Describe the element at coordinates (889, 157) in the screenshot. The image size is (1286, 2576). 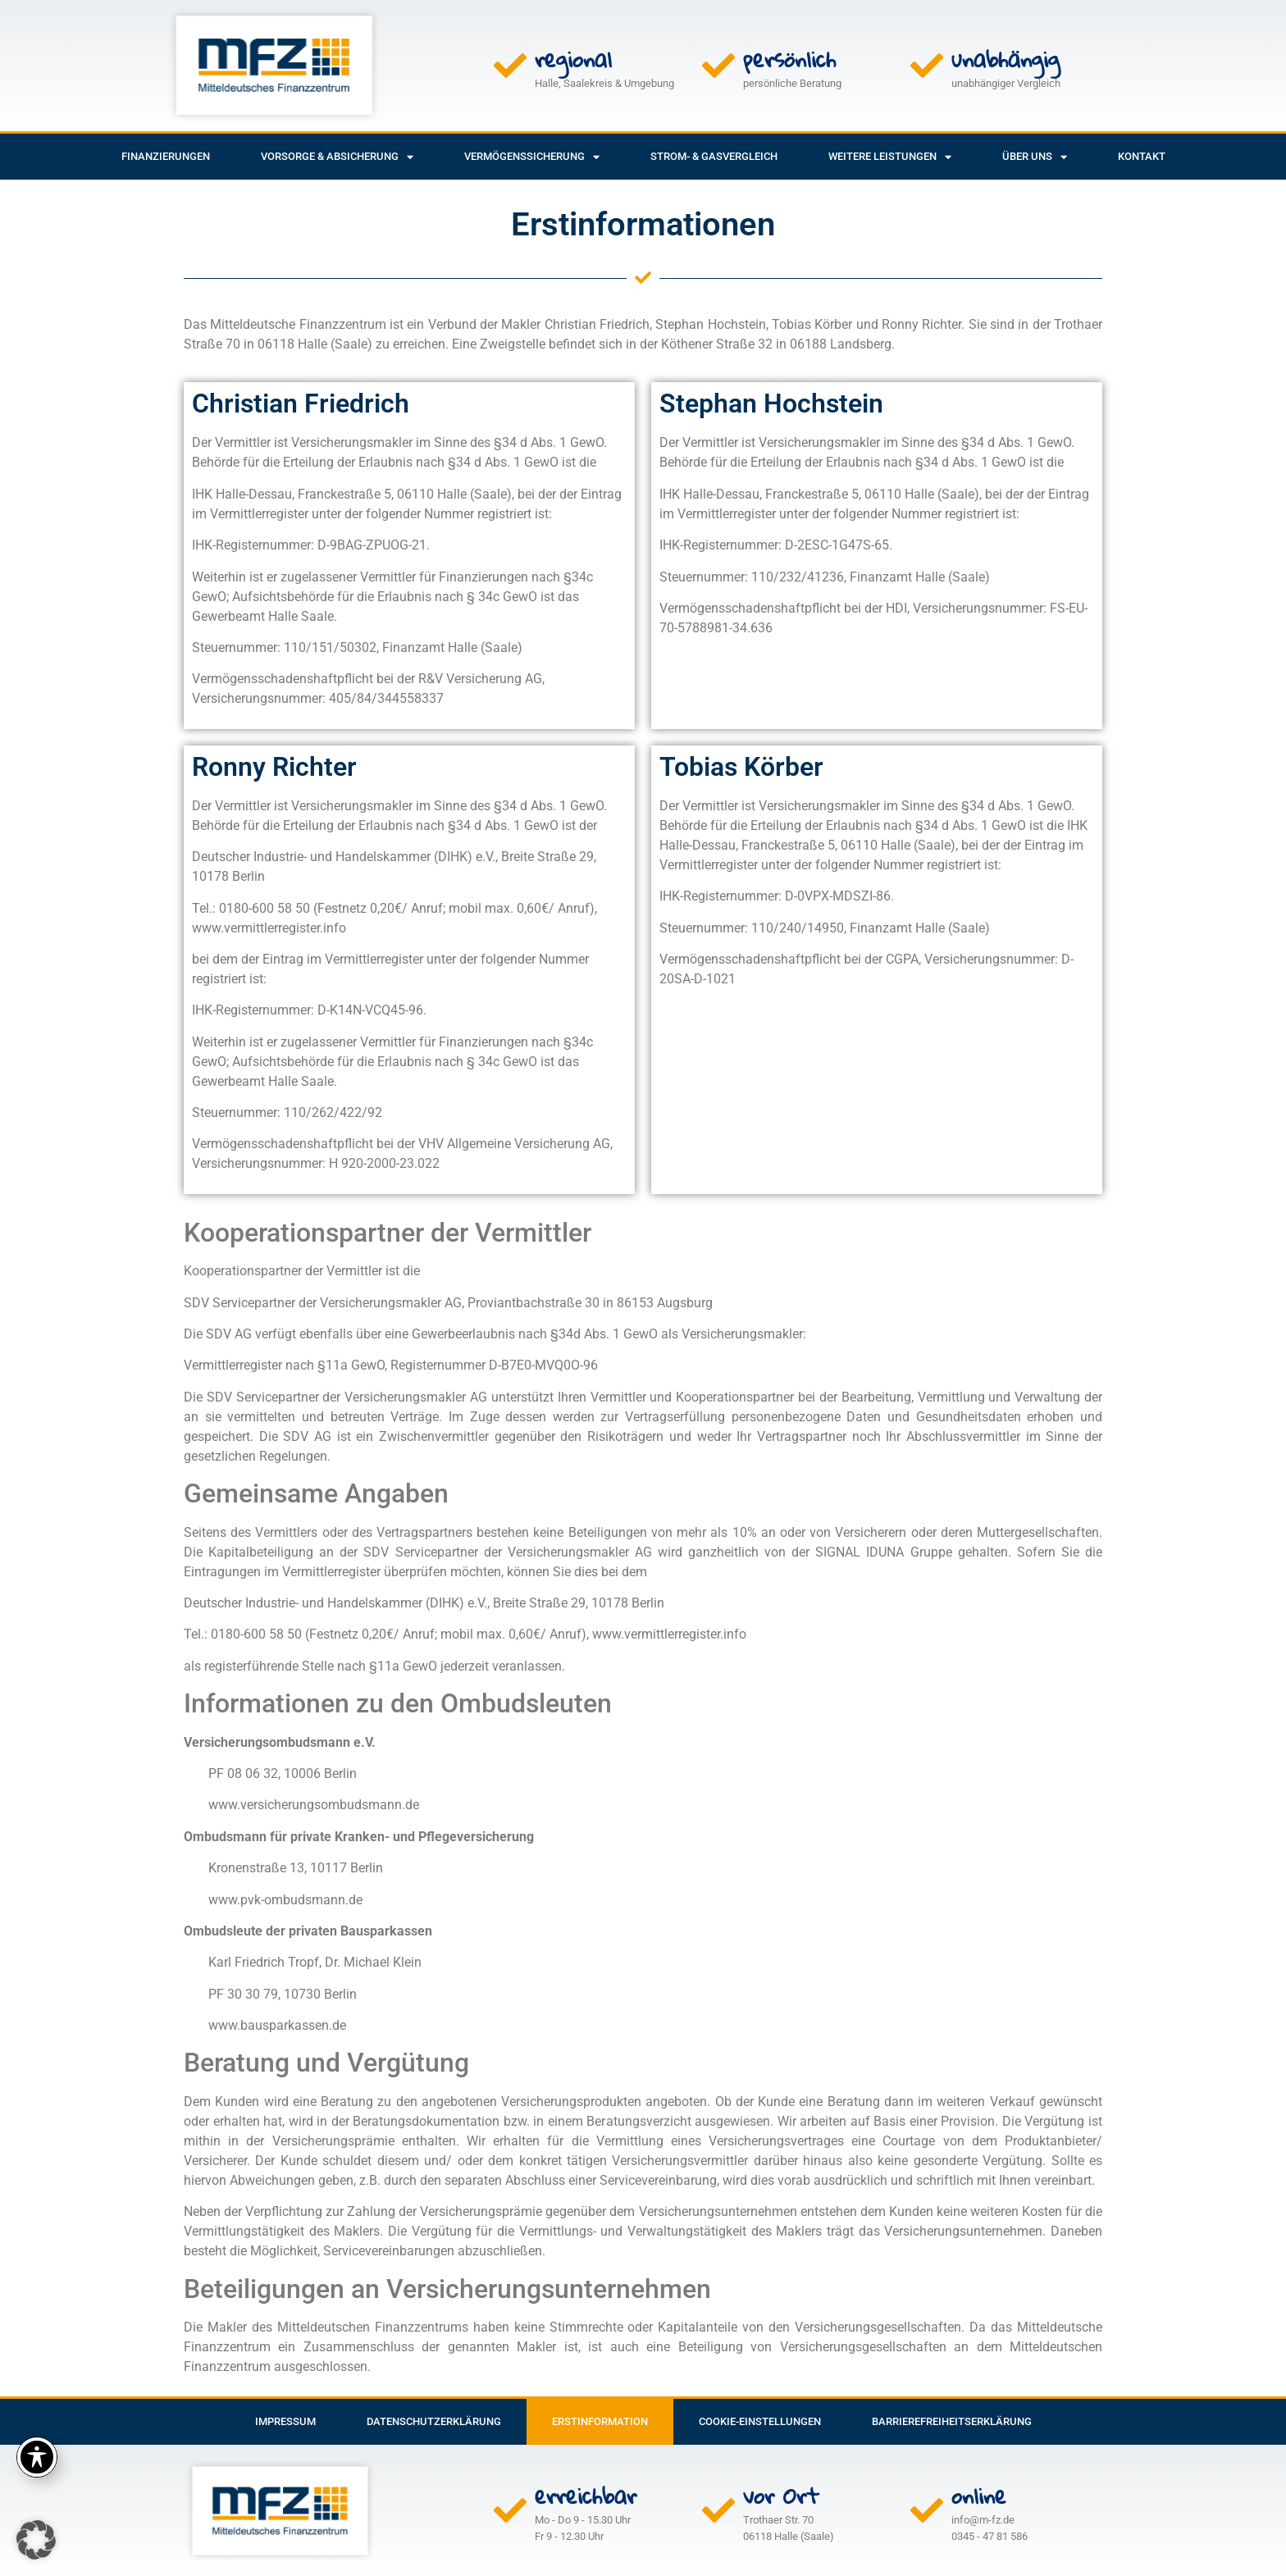
I see `weitere Leistungen` at that location.